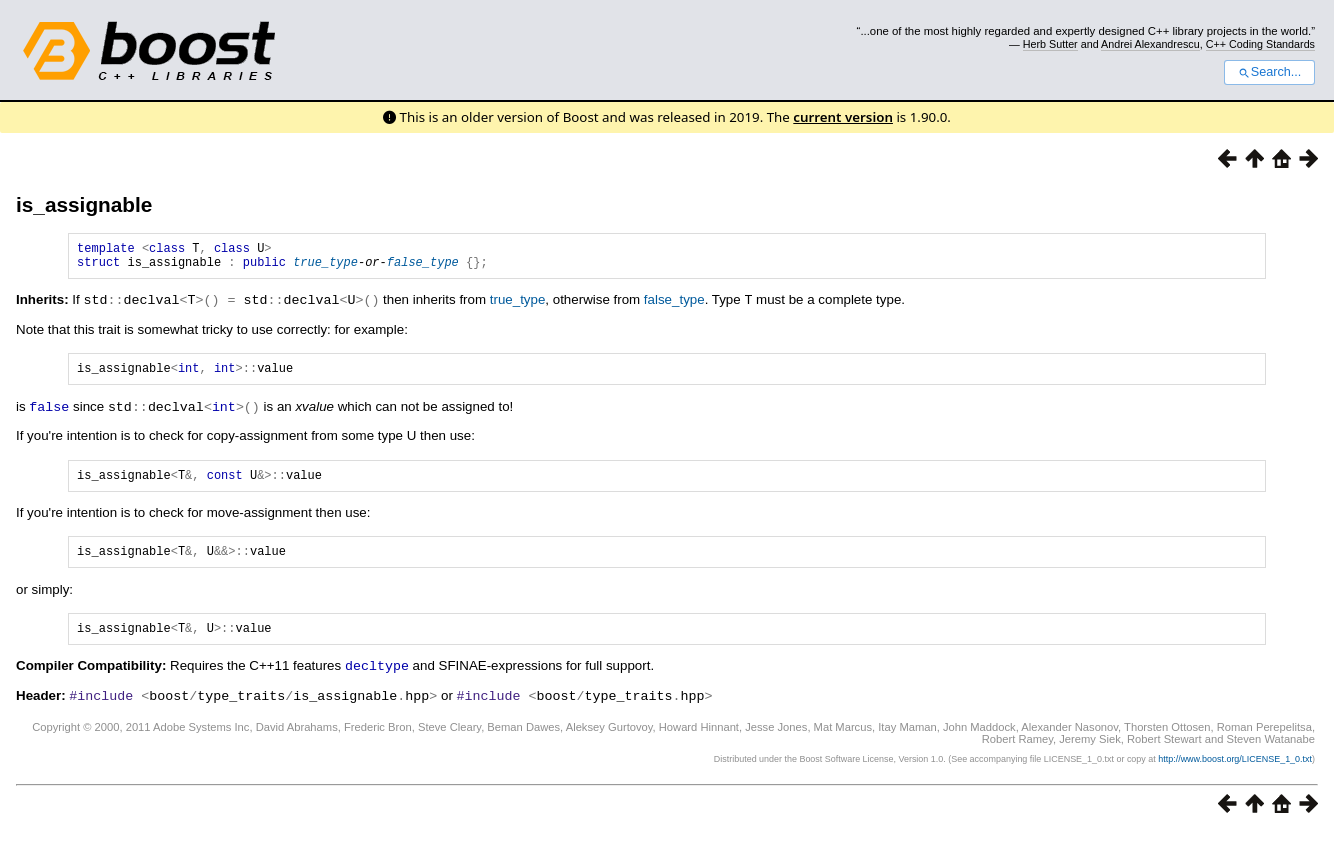 Image resolution: width=1334 pixels, height=847 pixels. What do you see at coordinates (423, 267) in the screenshot?
I see `false_type` at bounding box center [423, 267].